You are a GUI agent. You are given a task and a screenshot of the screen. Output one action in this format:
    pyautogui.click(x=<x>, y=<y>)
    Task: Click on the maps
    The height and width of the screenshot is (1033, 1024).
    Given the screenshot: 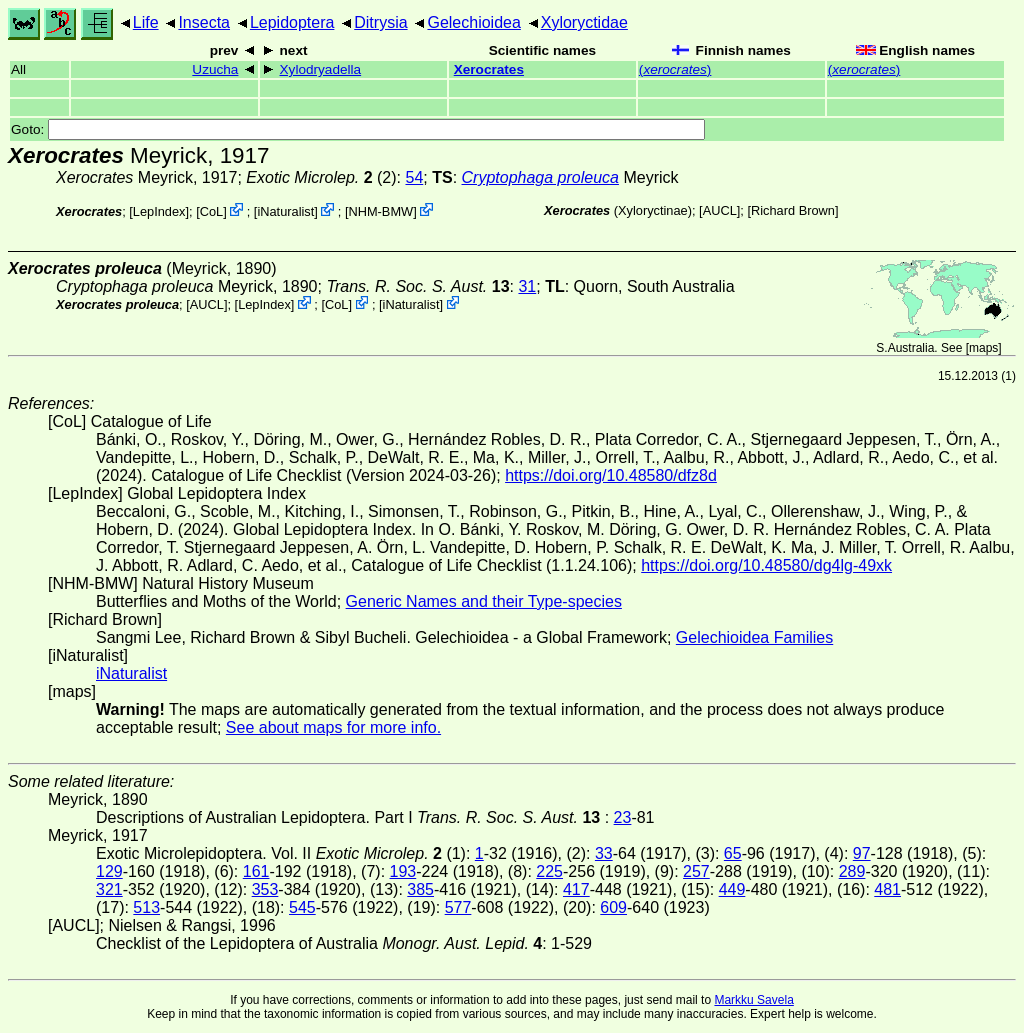 What is the action you would take?
    pyautogui.click(x=983, y=348)
    